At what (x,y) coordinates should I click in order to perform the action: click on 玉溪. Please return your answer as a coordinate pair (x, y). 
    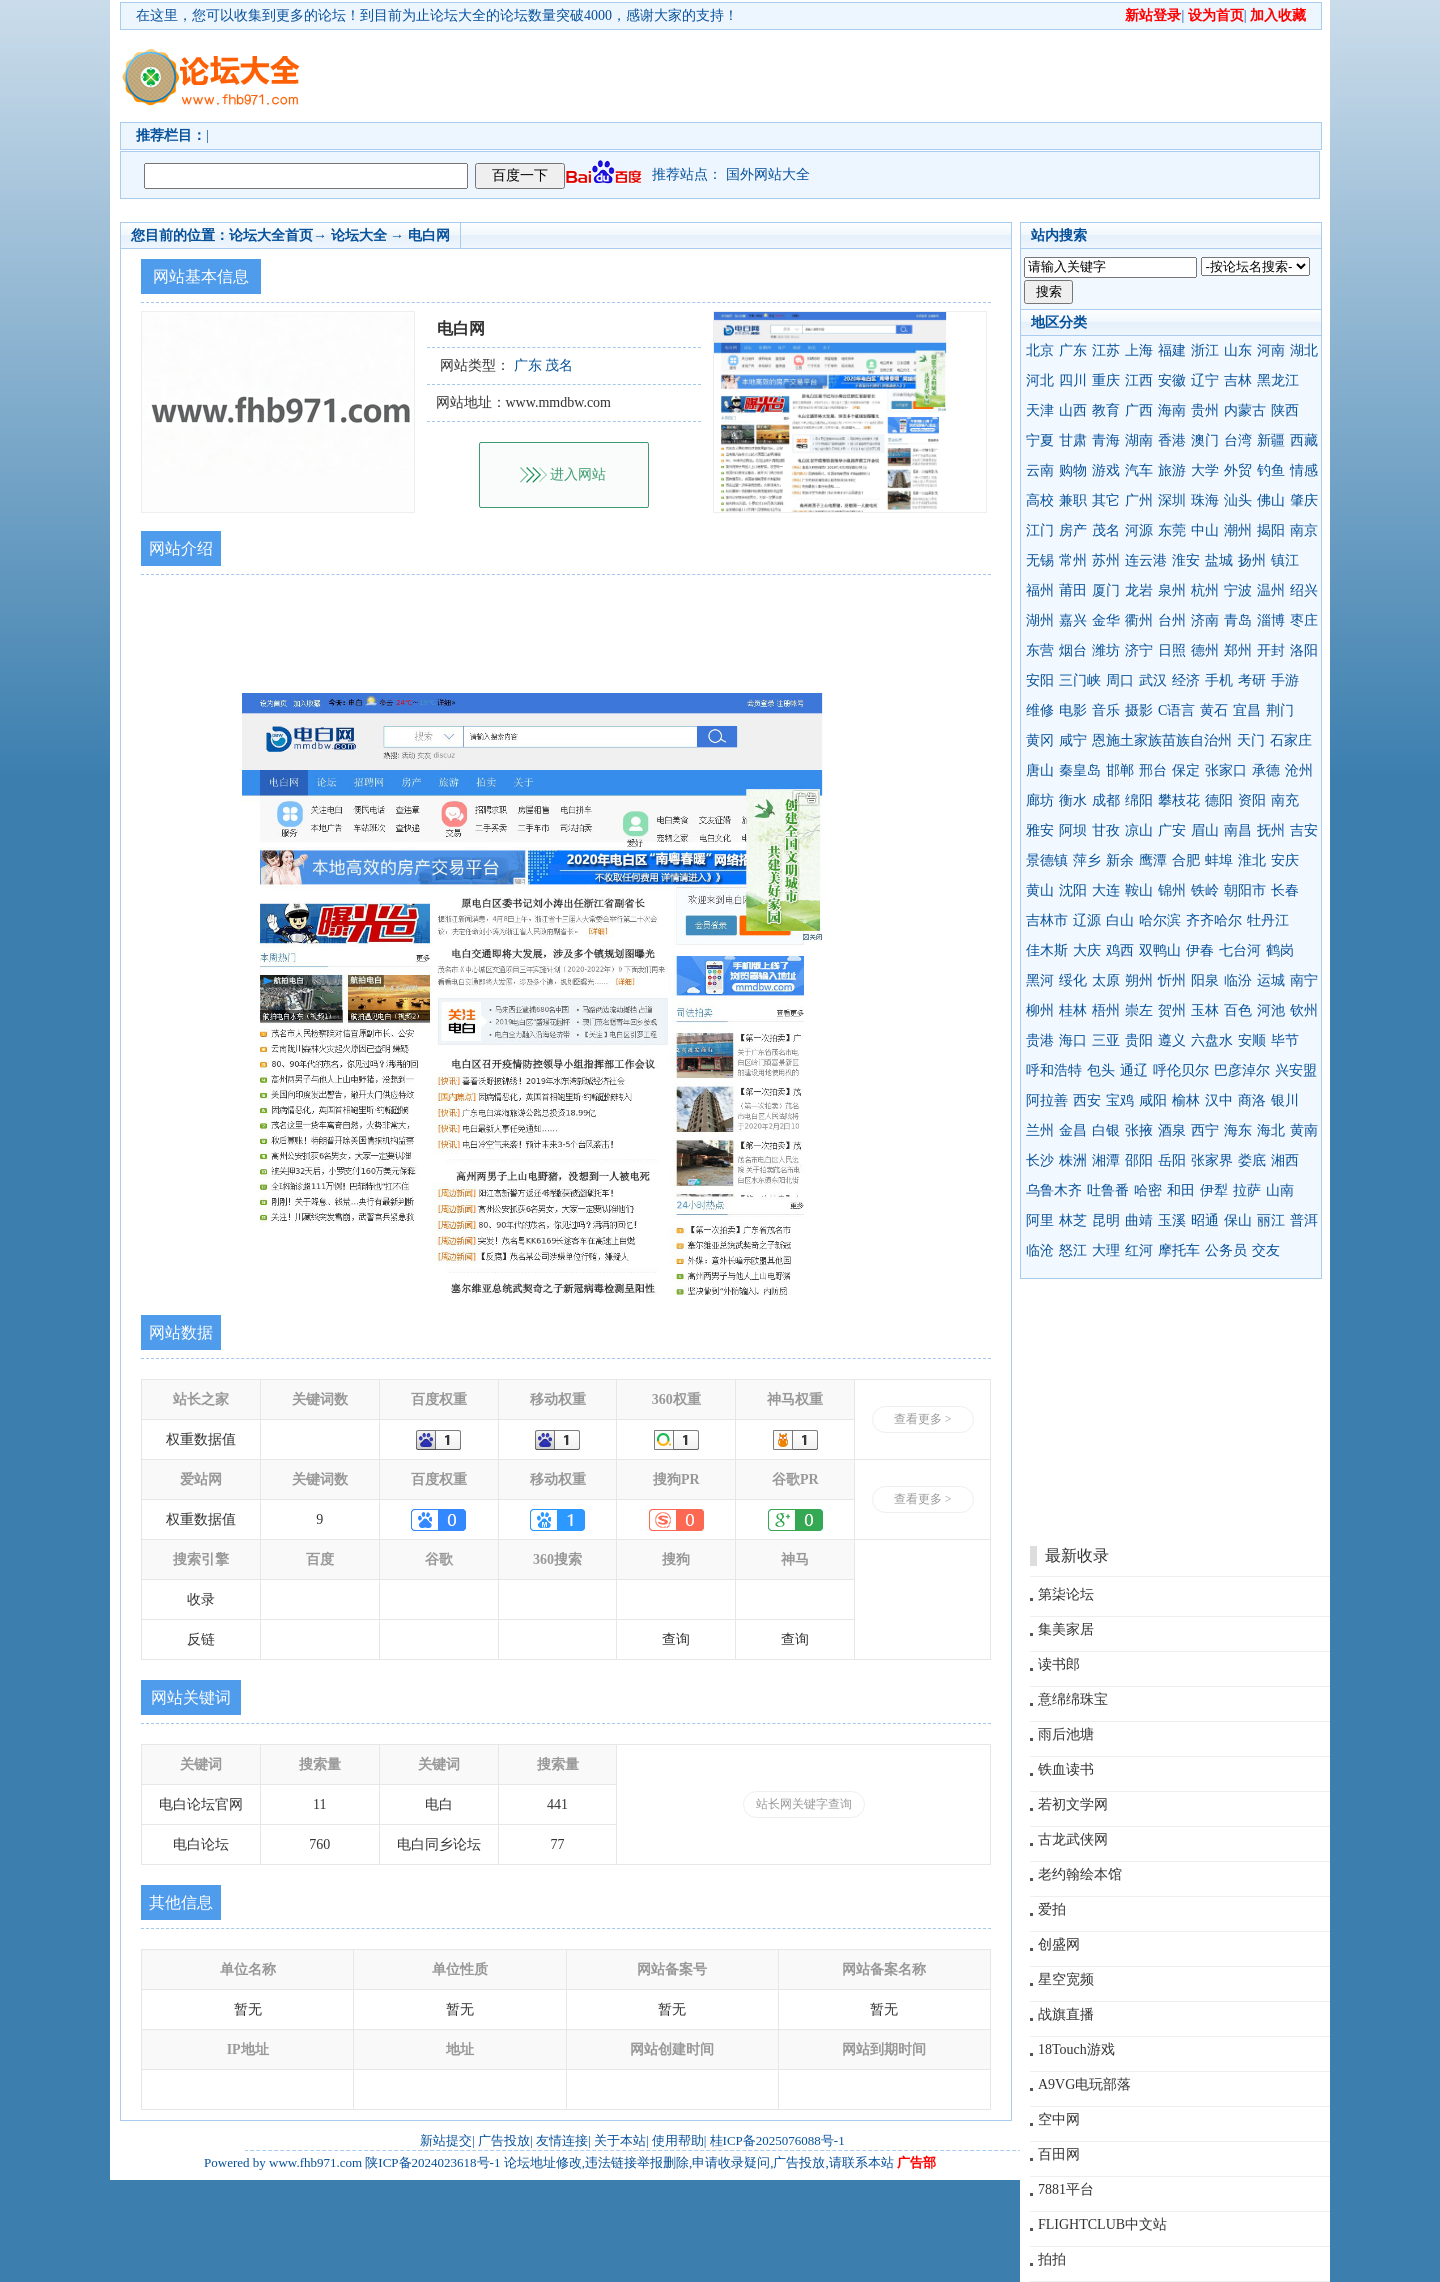
    Looking at the image, I should click on (1172, 1220).